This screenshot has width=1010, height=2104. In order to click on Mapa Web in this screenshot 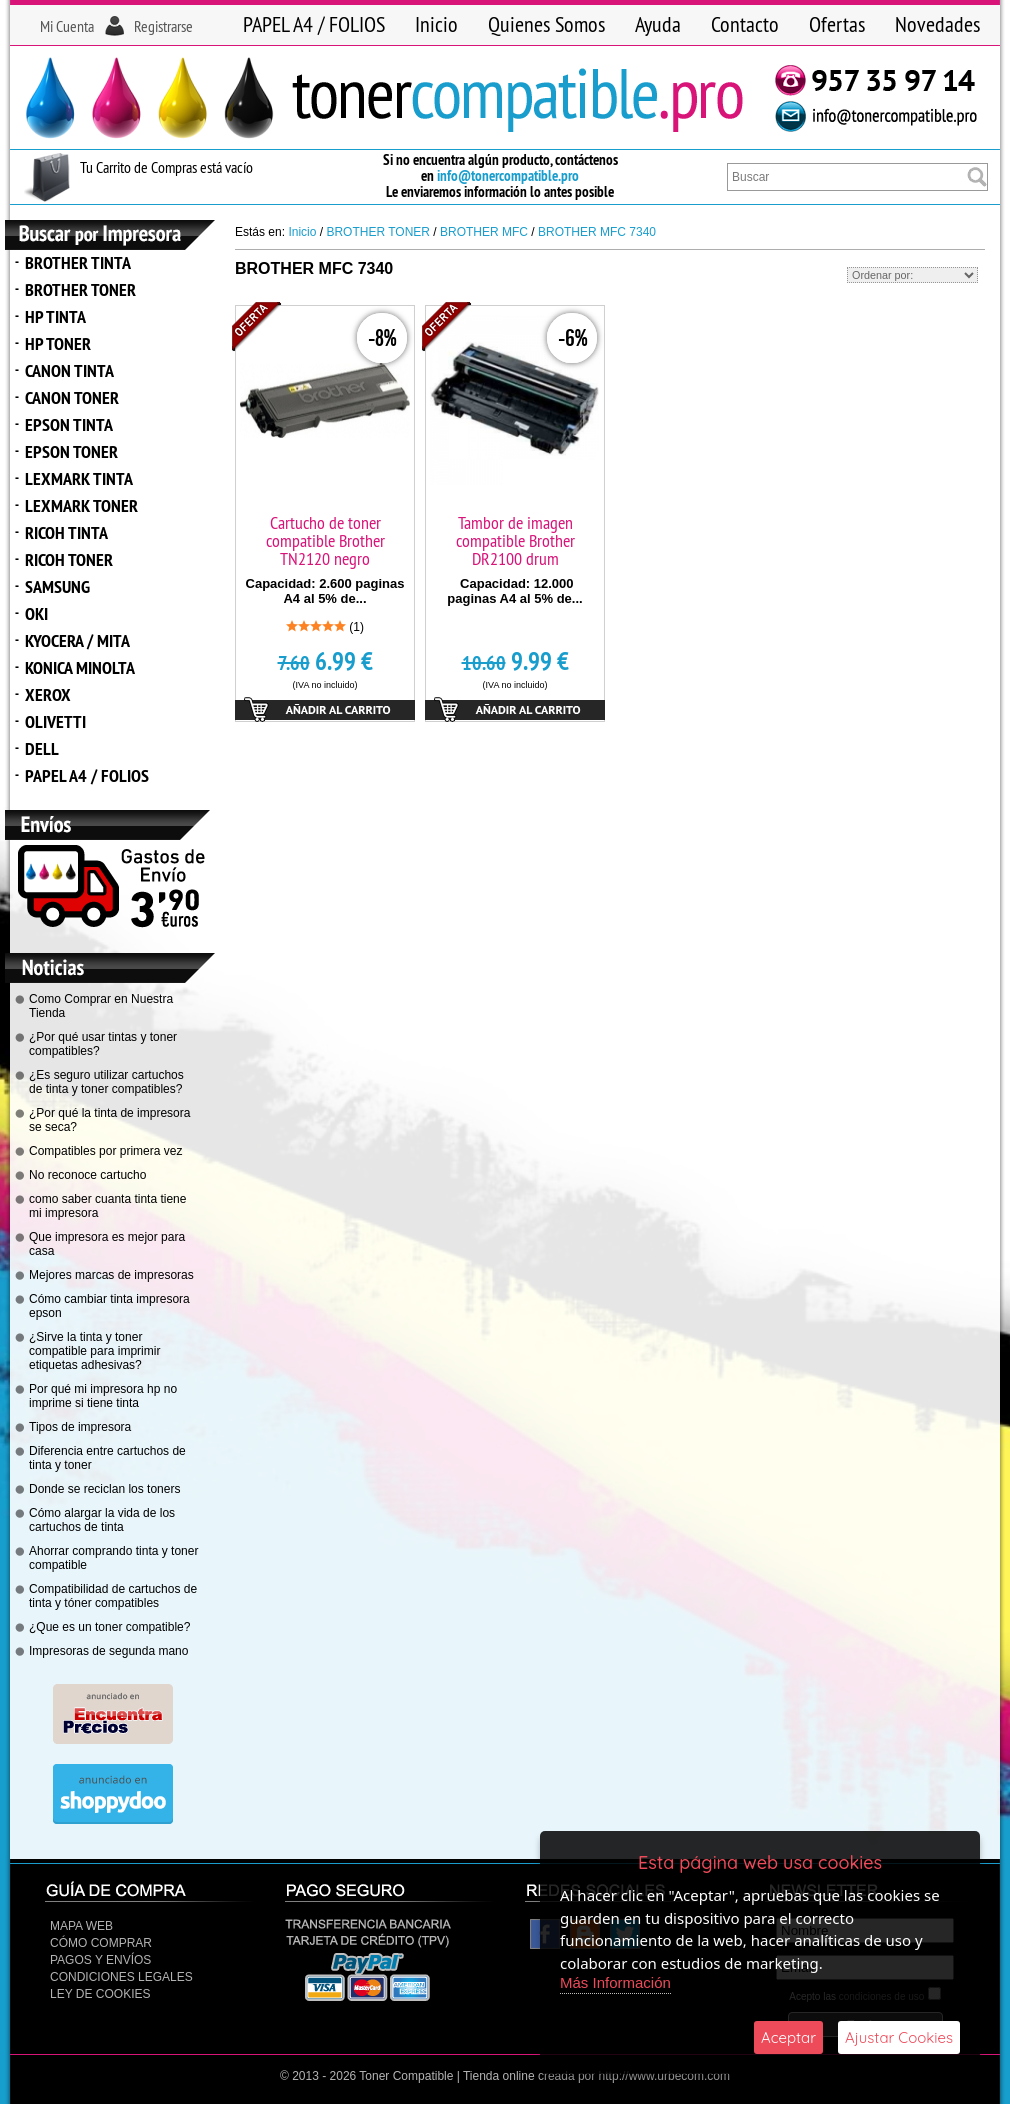, I will do `click(81, 1926)`.